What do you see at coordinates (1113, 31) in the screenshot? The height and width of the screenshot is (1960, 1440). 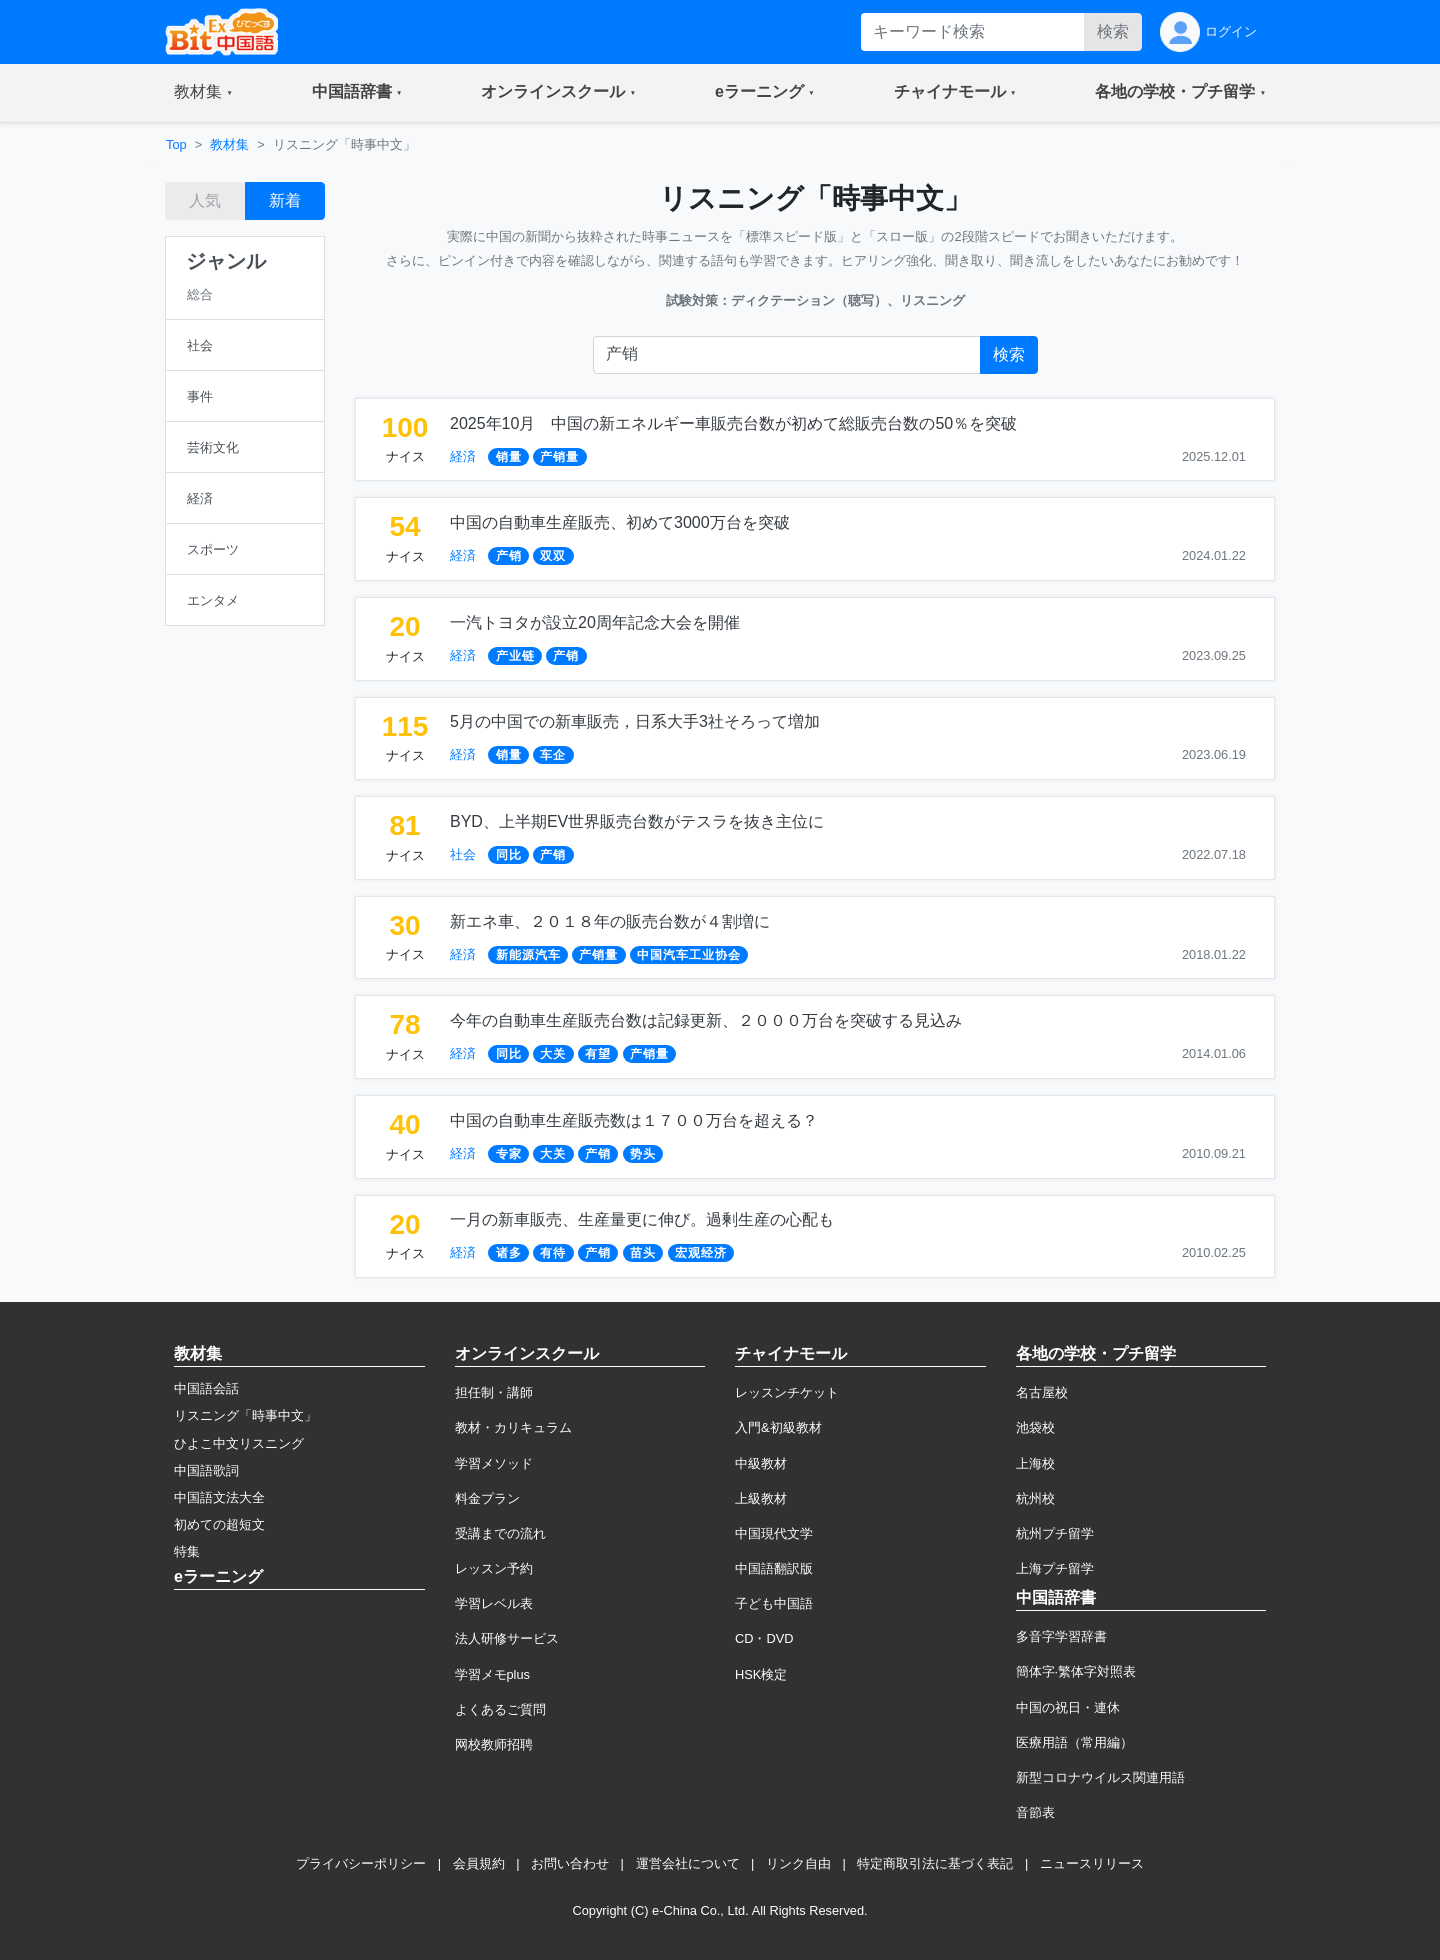 I see `検索` at bounding box center [1113, 31].